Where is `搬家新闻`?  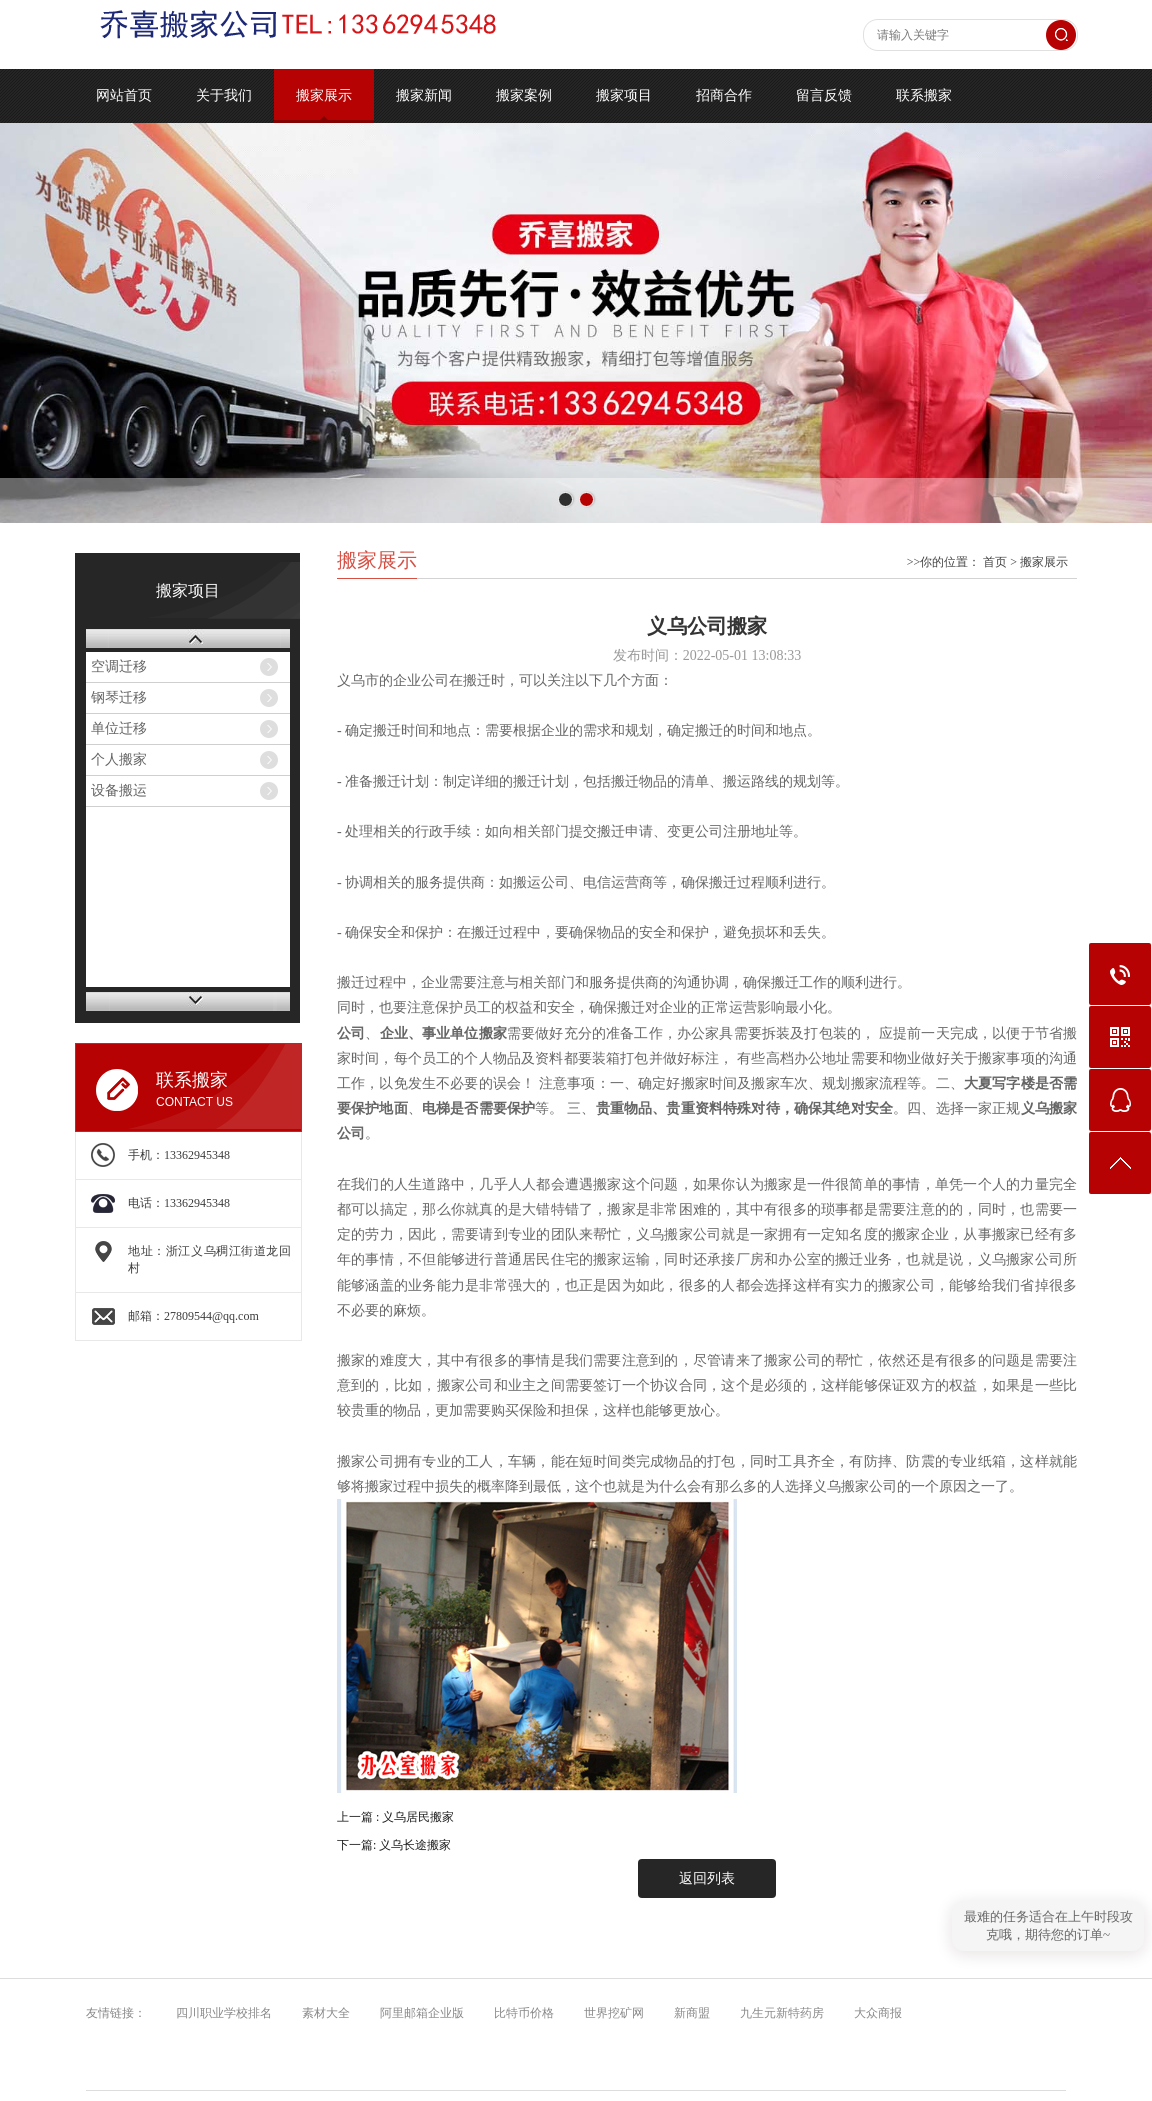 搬家新闻 is located at coordinates (424, 95).